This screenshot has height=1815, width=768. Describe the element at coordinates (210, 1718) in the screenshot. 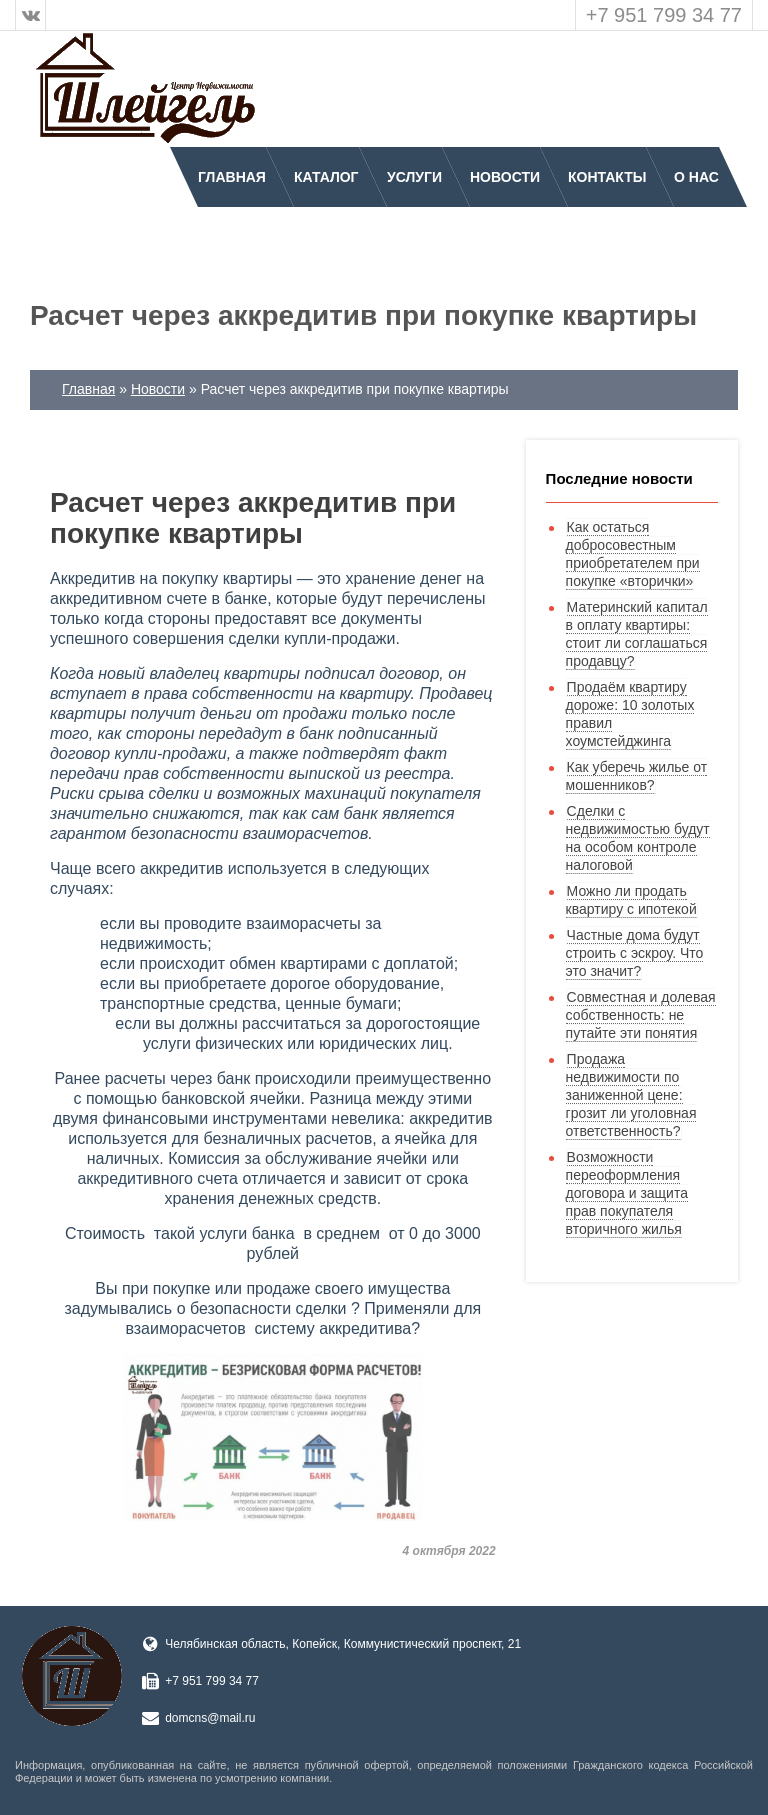

I see `domcns@mail.ru` at that location.